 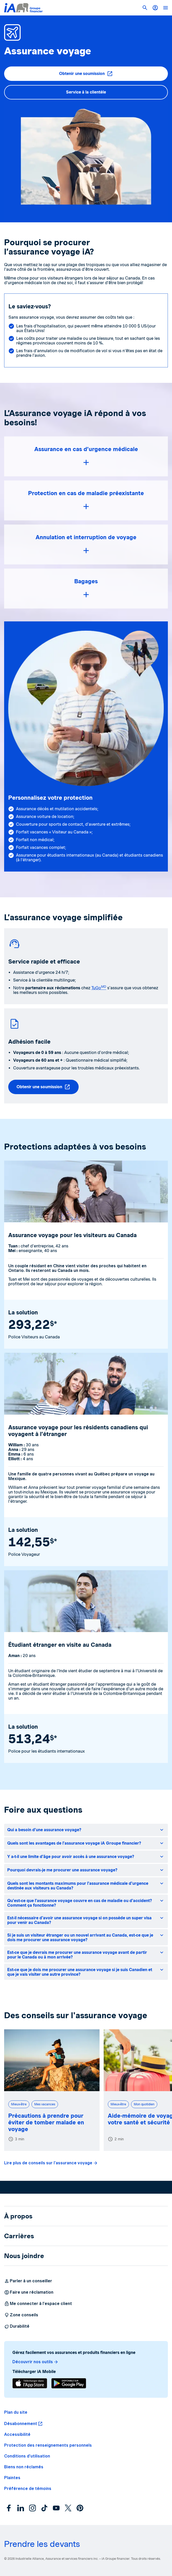 I want to click on TuGo, so click(x=98, y=987).